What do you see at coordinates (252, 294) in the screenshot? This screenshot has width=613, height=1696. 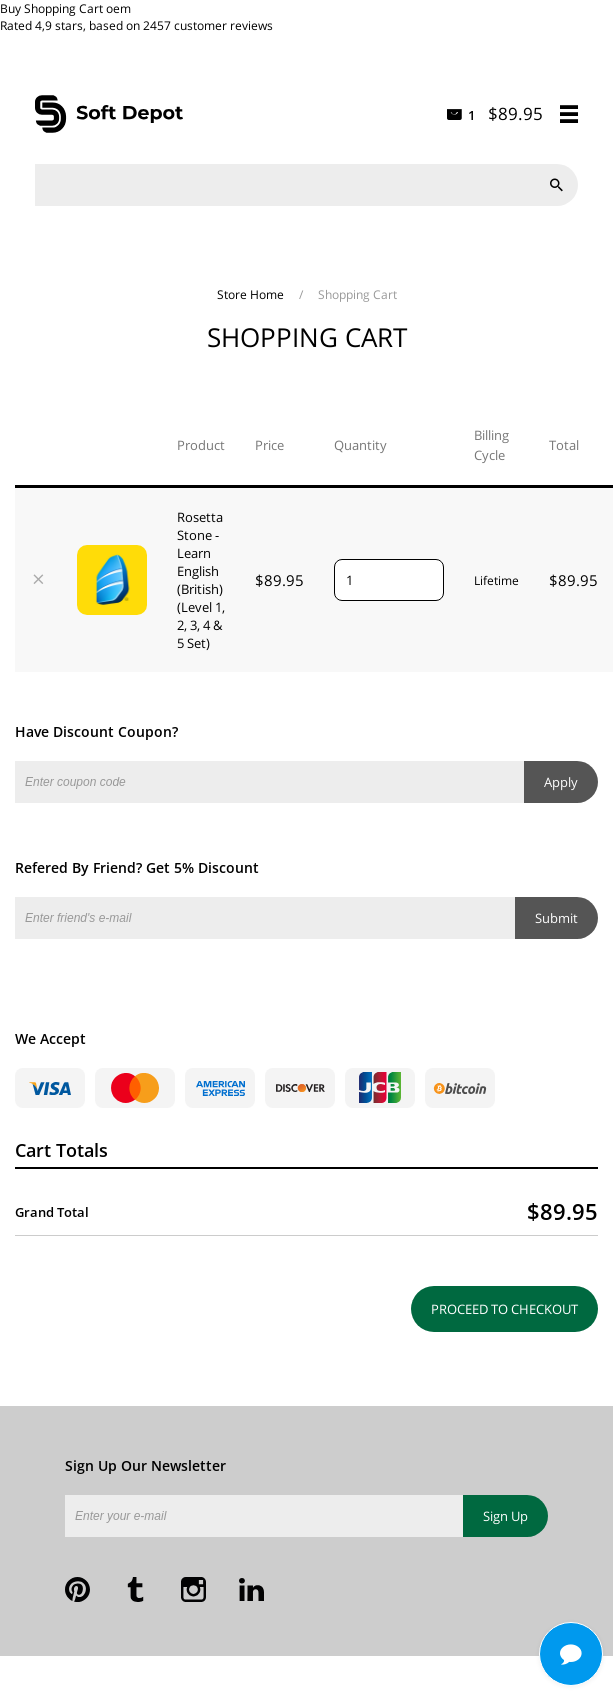 I see `Store Home` at bounding box center [252, 294].